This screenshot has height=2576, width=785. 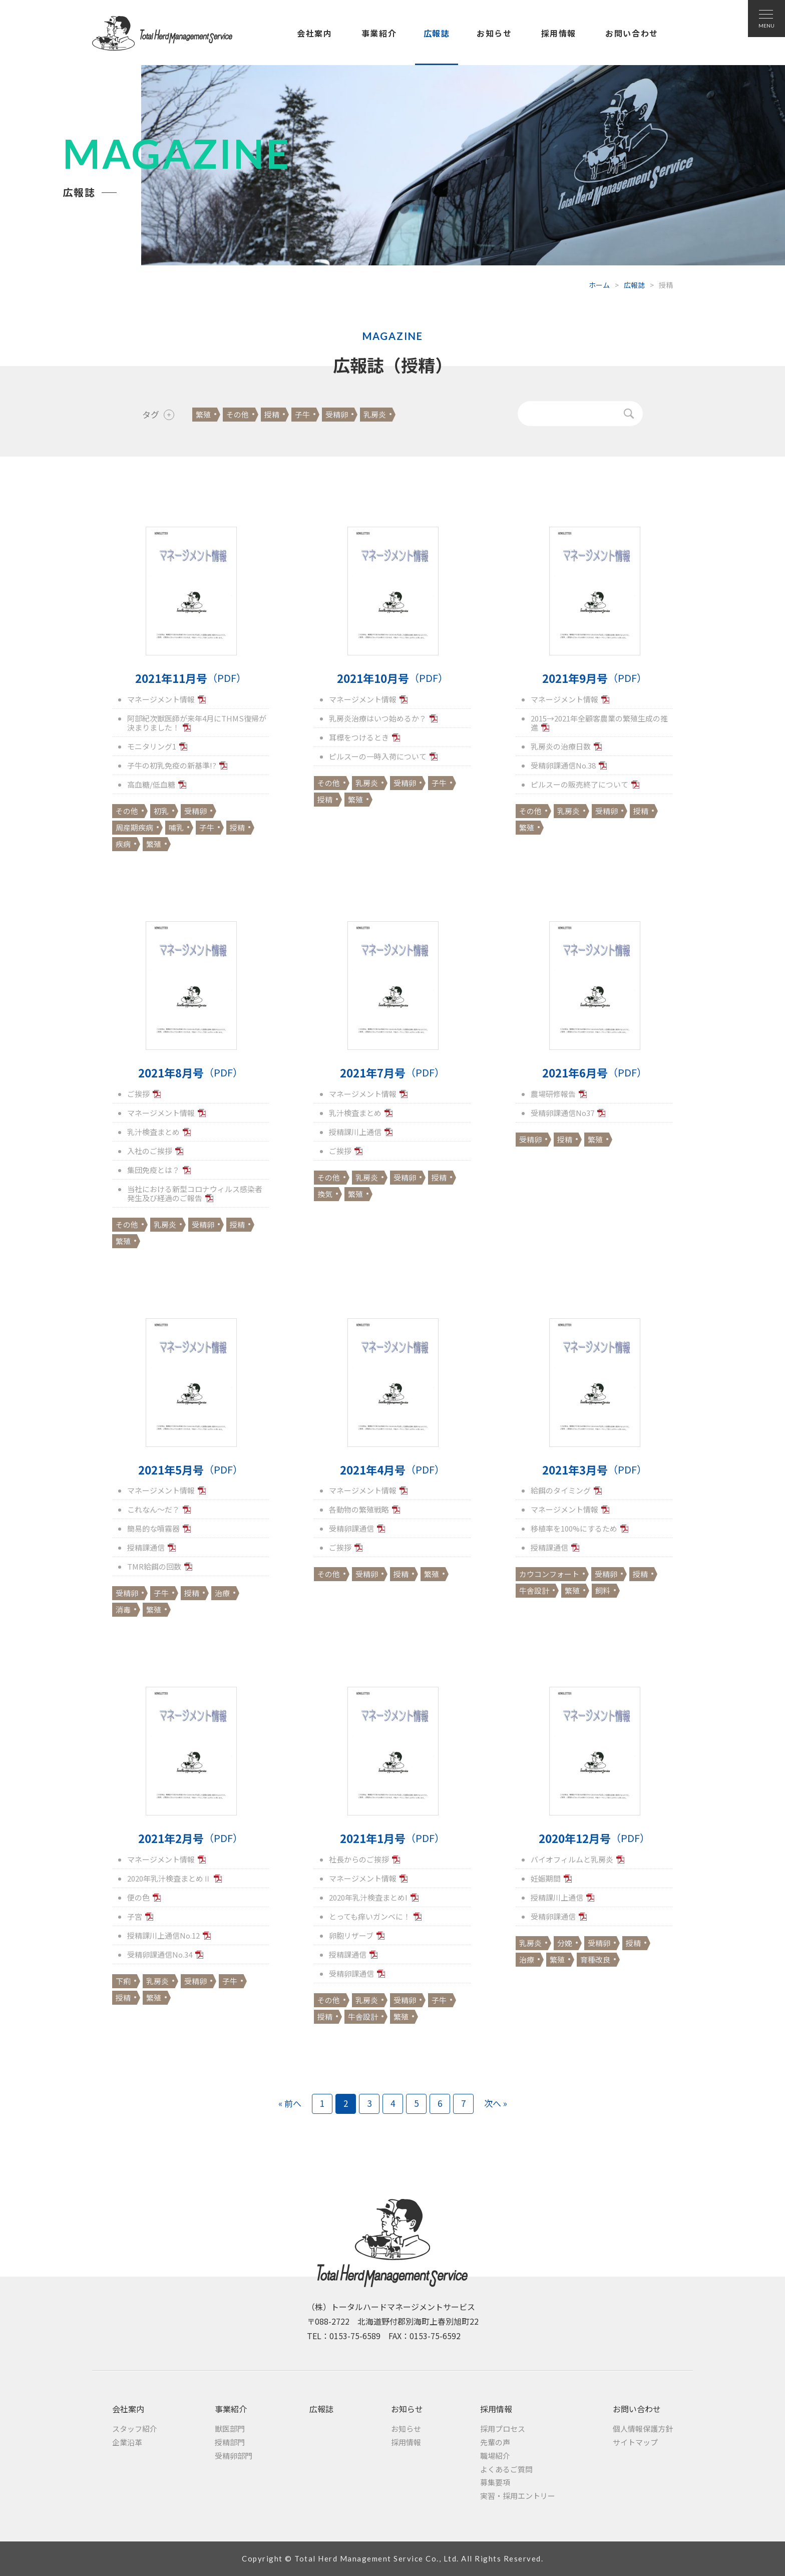 What do you see at coordinates (190, 678) in the screenshot?
I see `2021年11月号` at bounding box center [190, 678].